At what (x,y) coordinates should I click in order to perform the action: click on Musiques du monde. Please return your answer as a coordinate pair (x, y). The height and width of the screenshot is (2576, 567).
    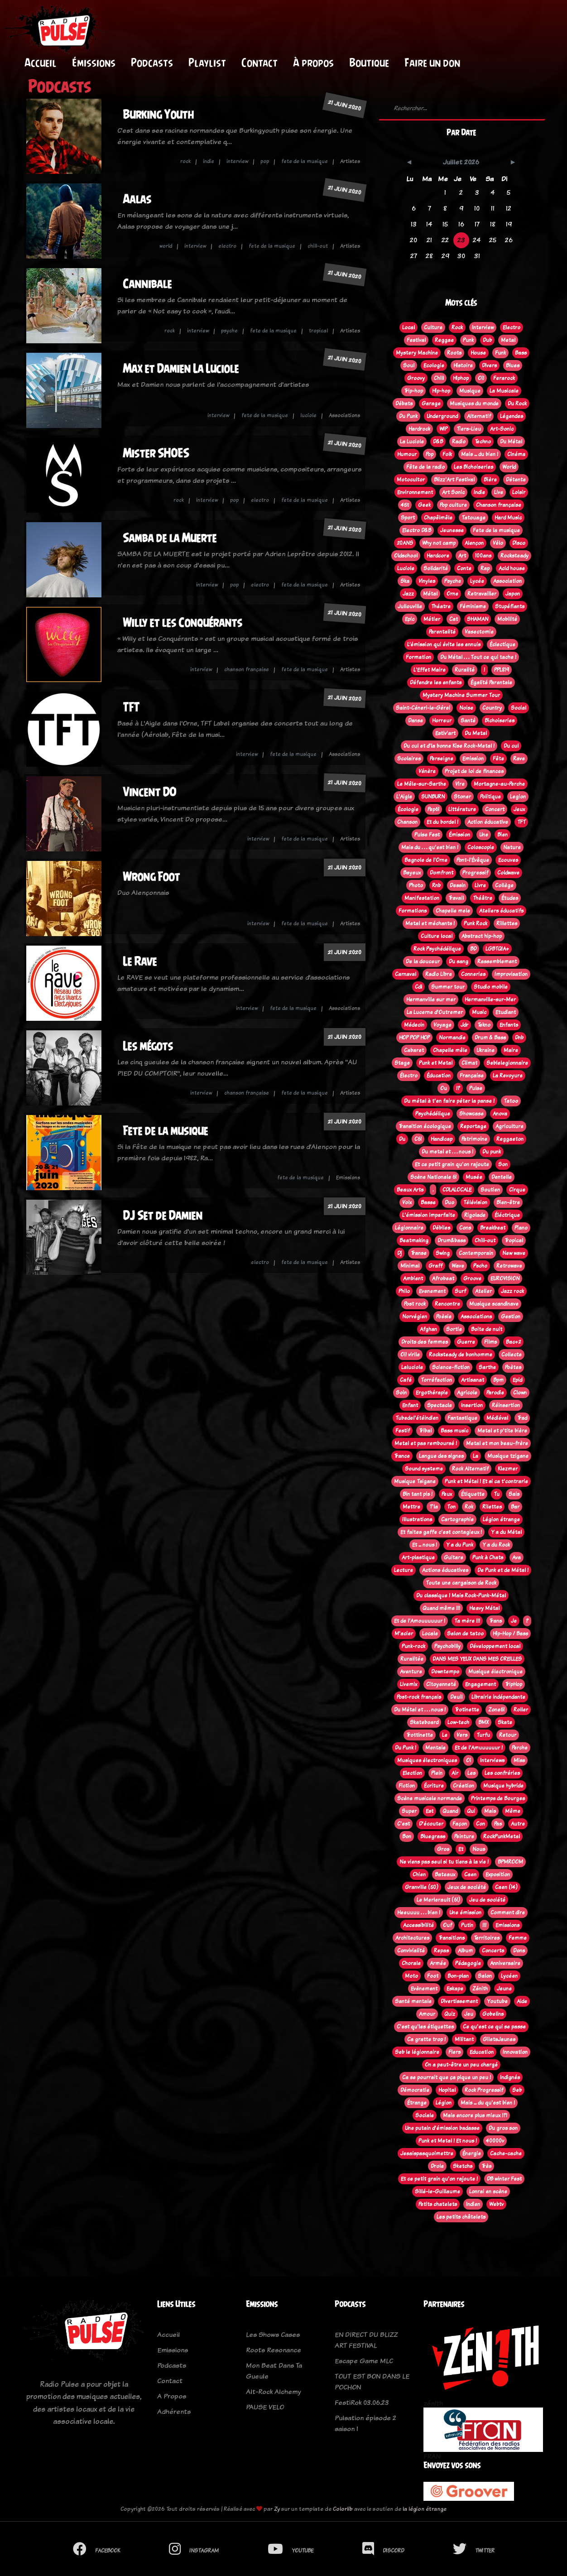
    Looking at the image, I should click on (474, 403).